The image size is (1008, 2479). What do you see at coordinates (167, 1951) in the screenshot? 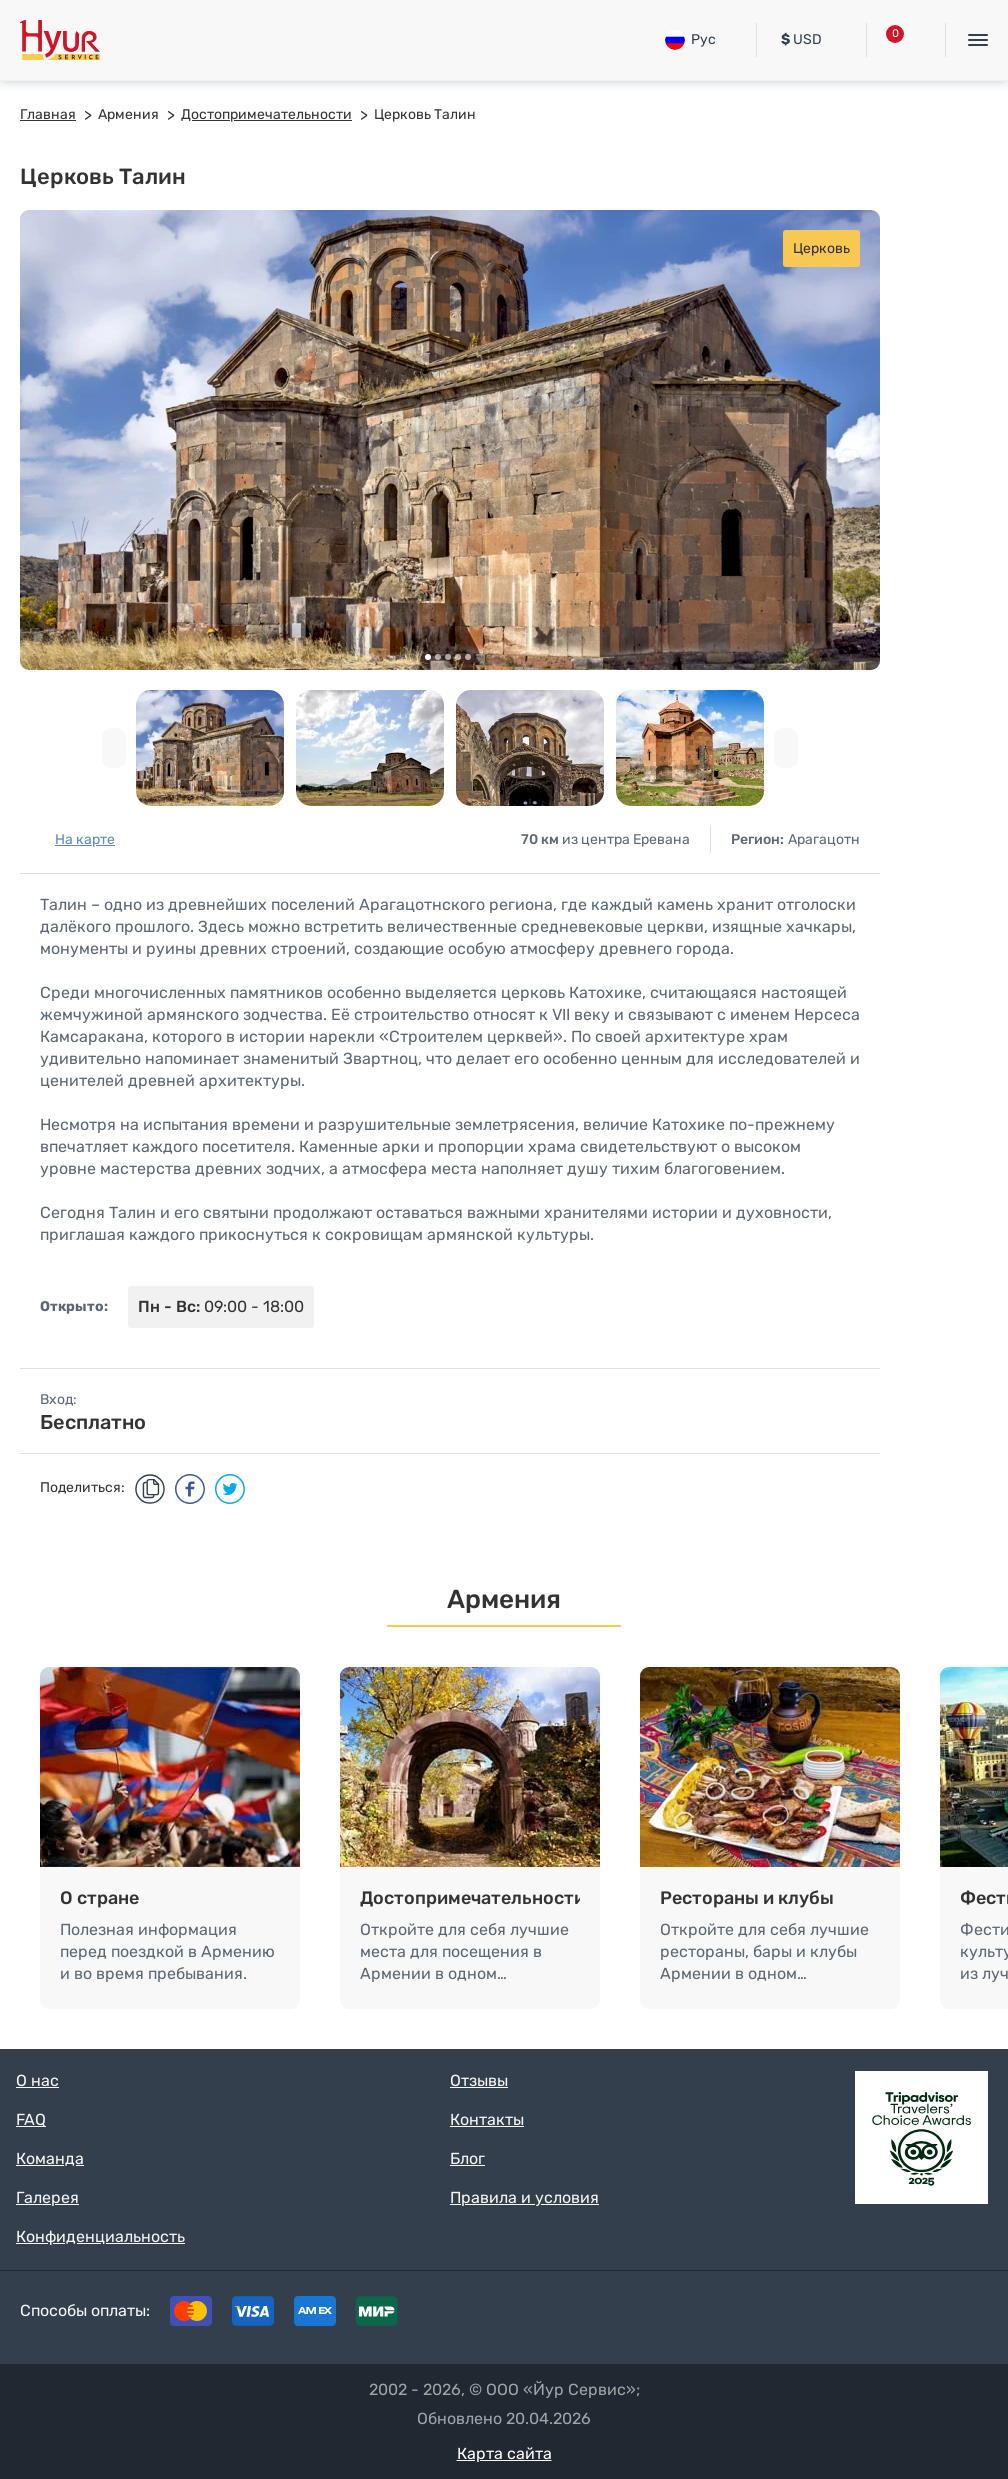
I see `Полезная информация перед поездкой в Армению и во время пребывания.` at bounding box center [167, 1951].